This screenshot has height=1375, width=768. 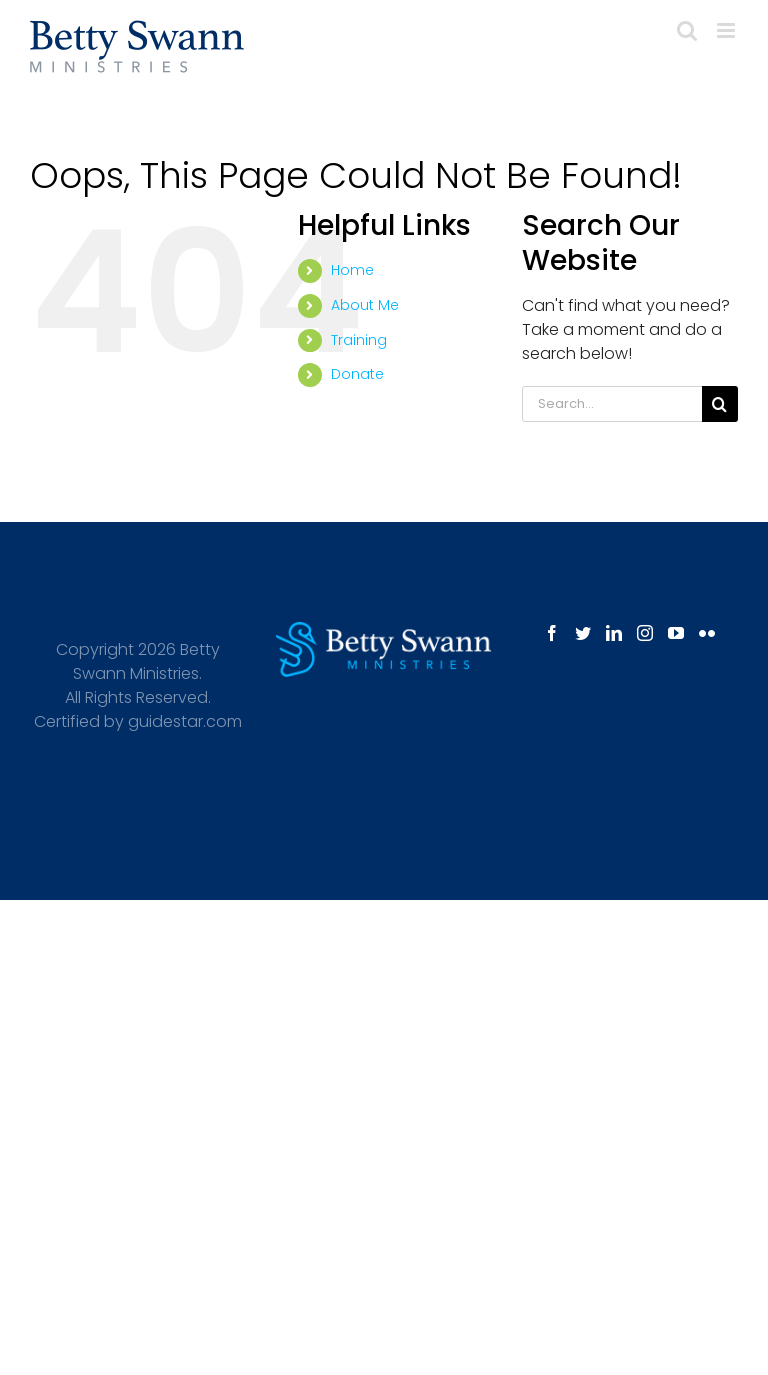 What do you see at coordinates (146, 661) in the screenshot?
I see `Betty Swann Ministries` at bounding box center [146, 661].